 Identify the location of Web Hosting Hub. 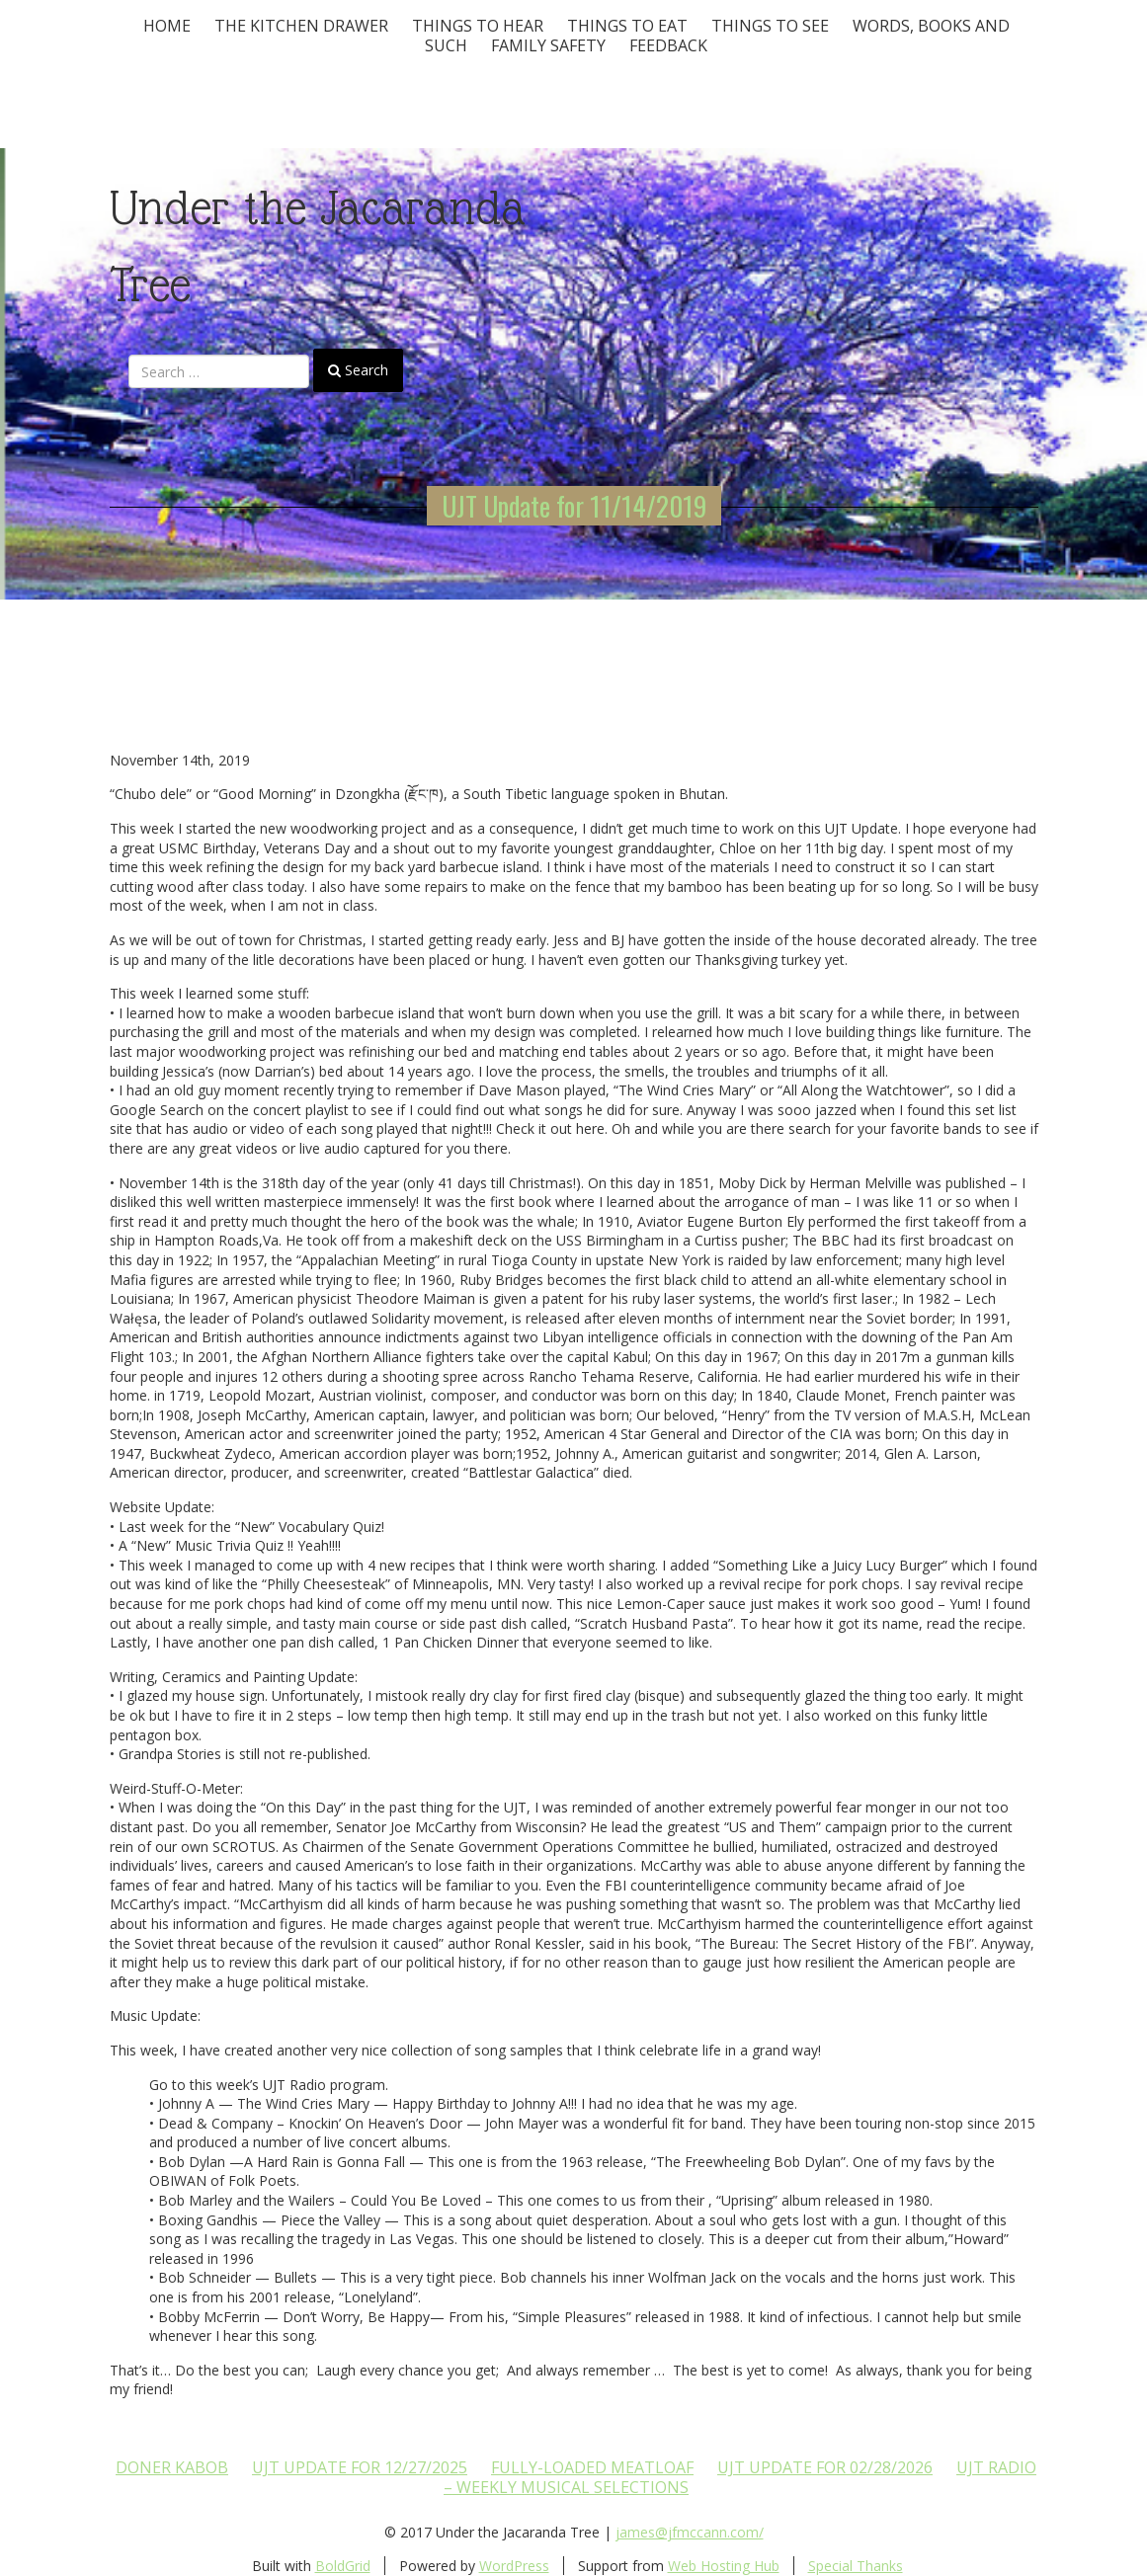
(723, 2565).